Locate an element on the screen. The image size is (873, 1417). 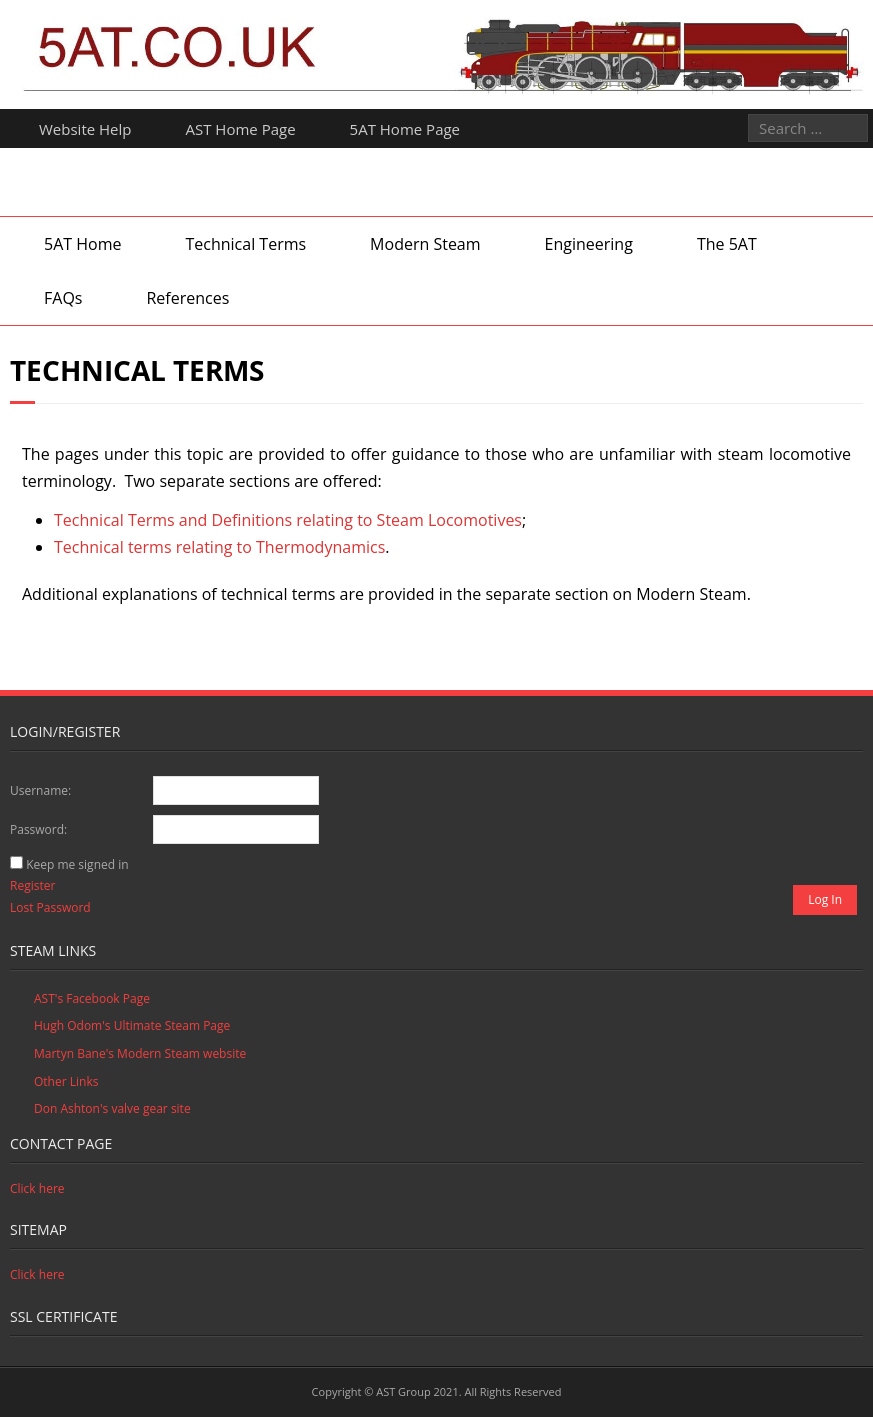
Technical Terms and Definitions relating to Steam Locomotives is located at coordinates (288, 520).